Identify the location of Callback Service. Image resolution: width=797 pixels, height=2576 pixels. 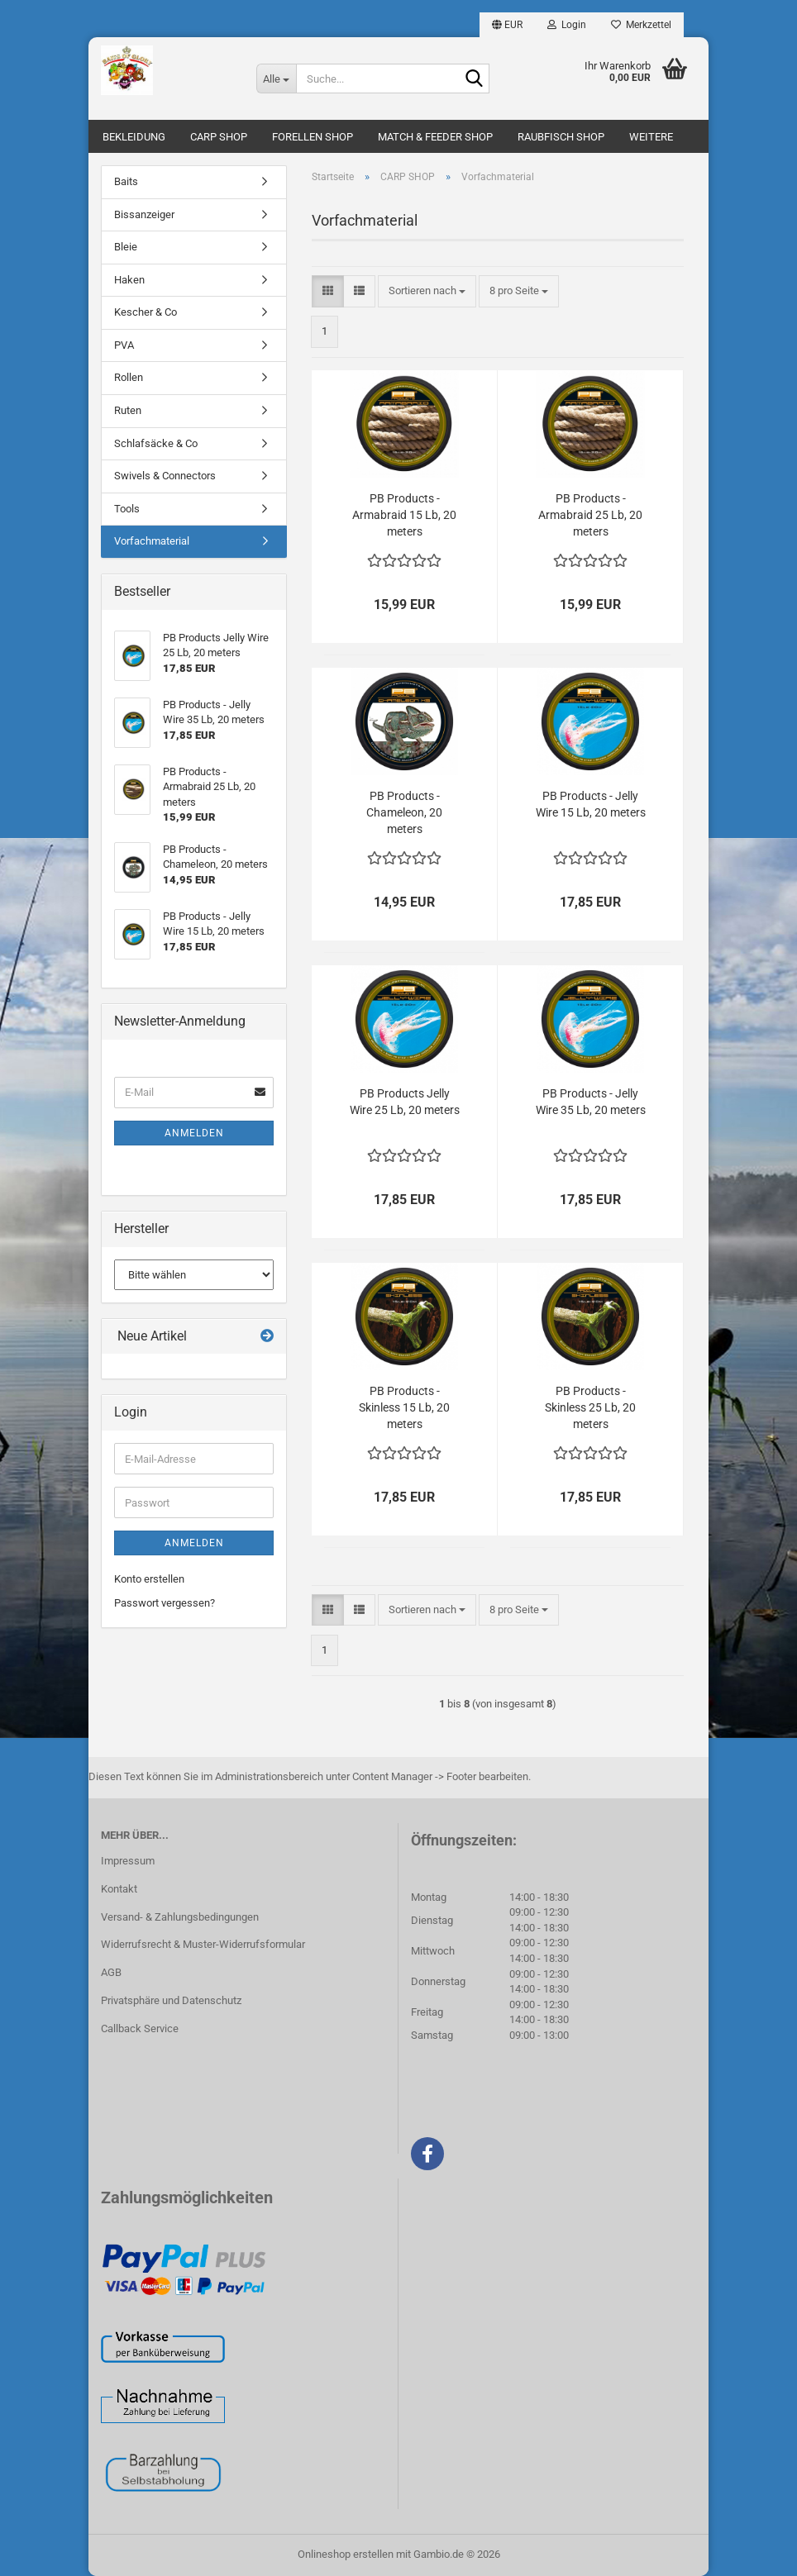
(140, 2028).